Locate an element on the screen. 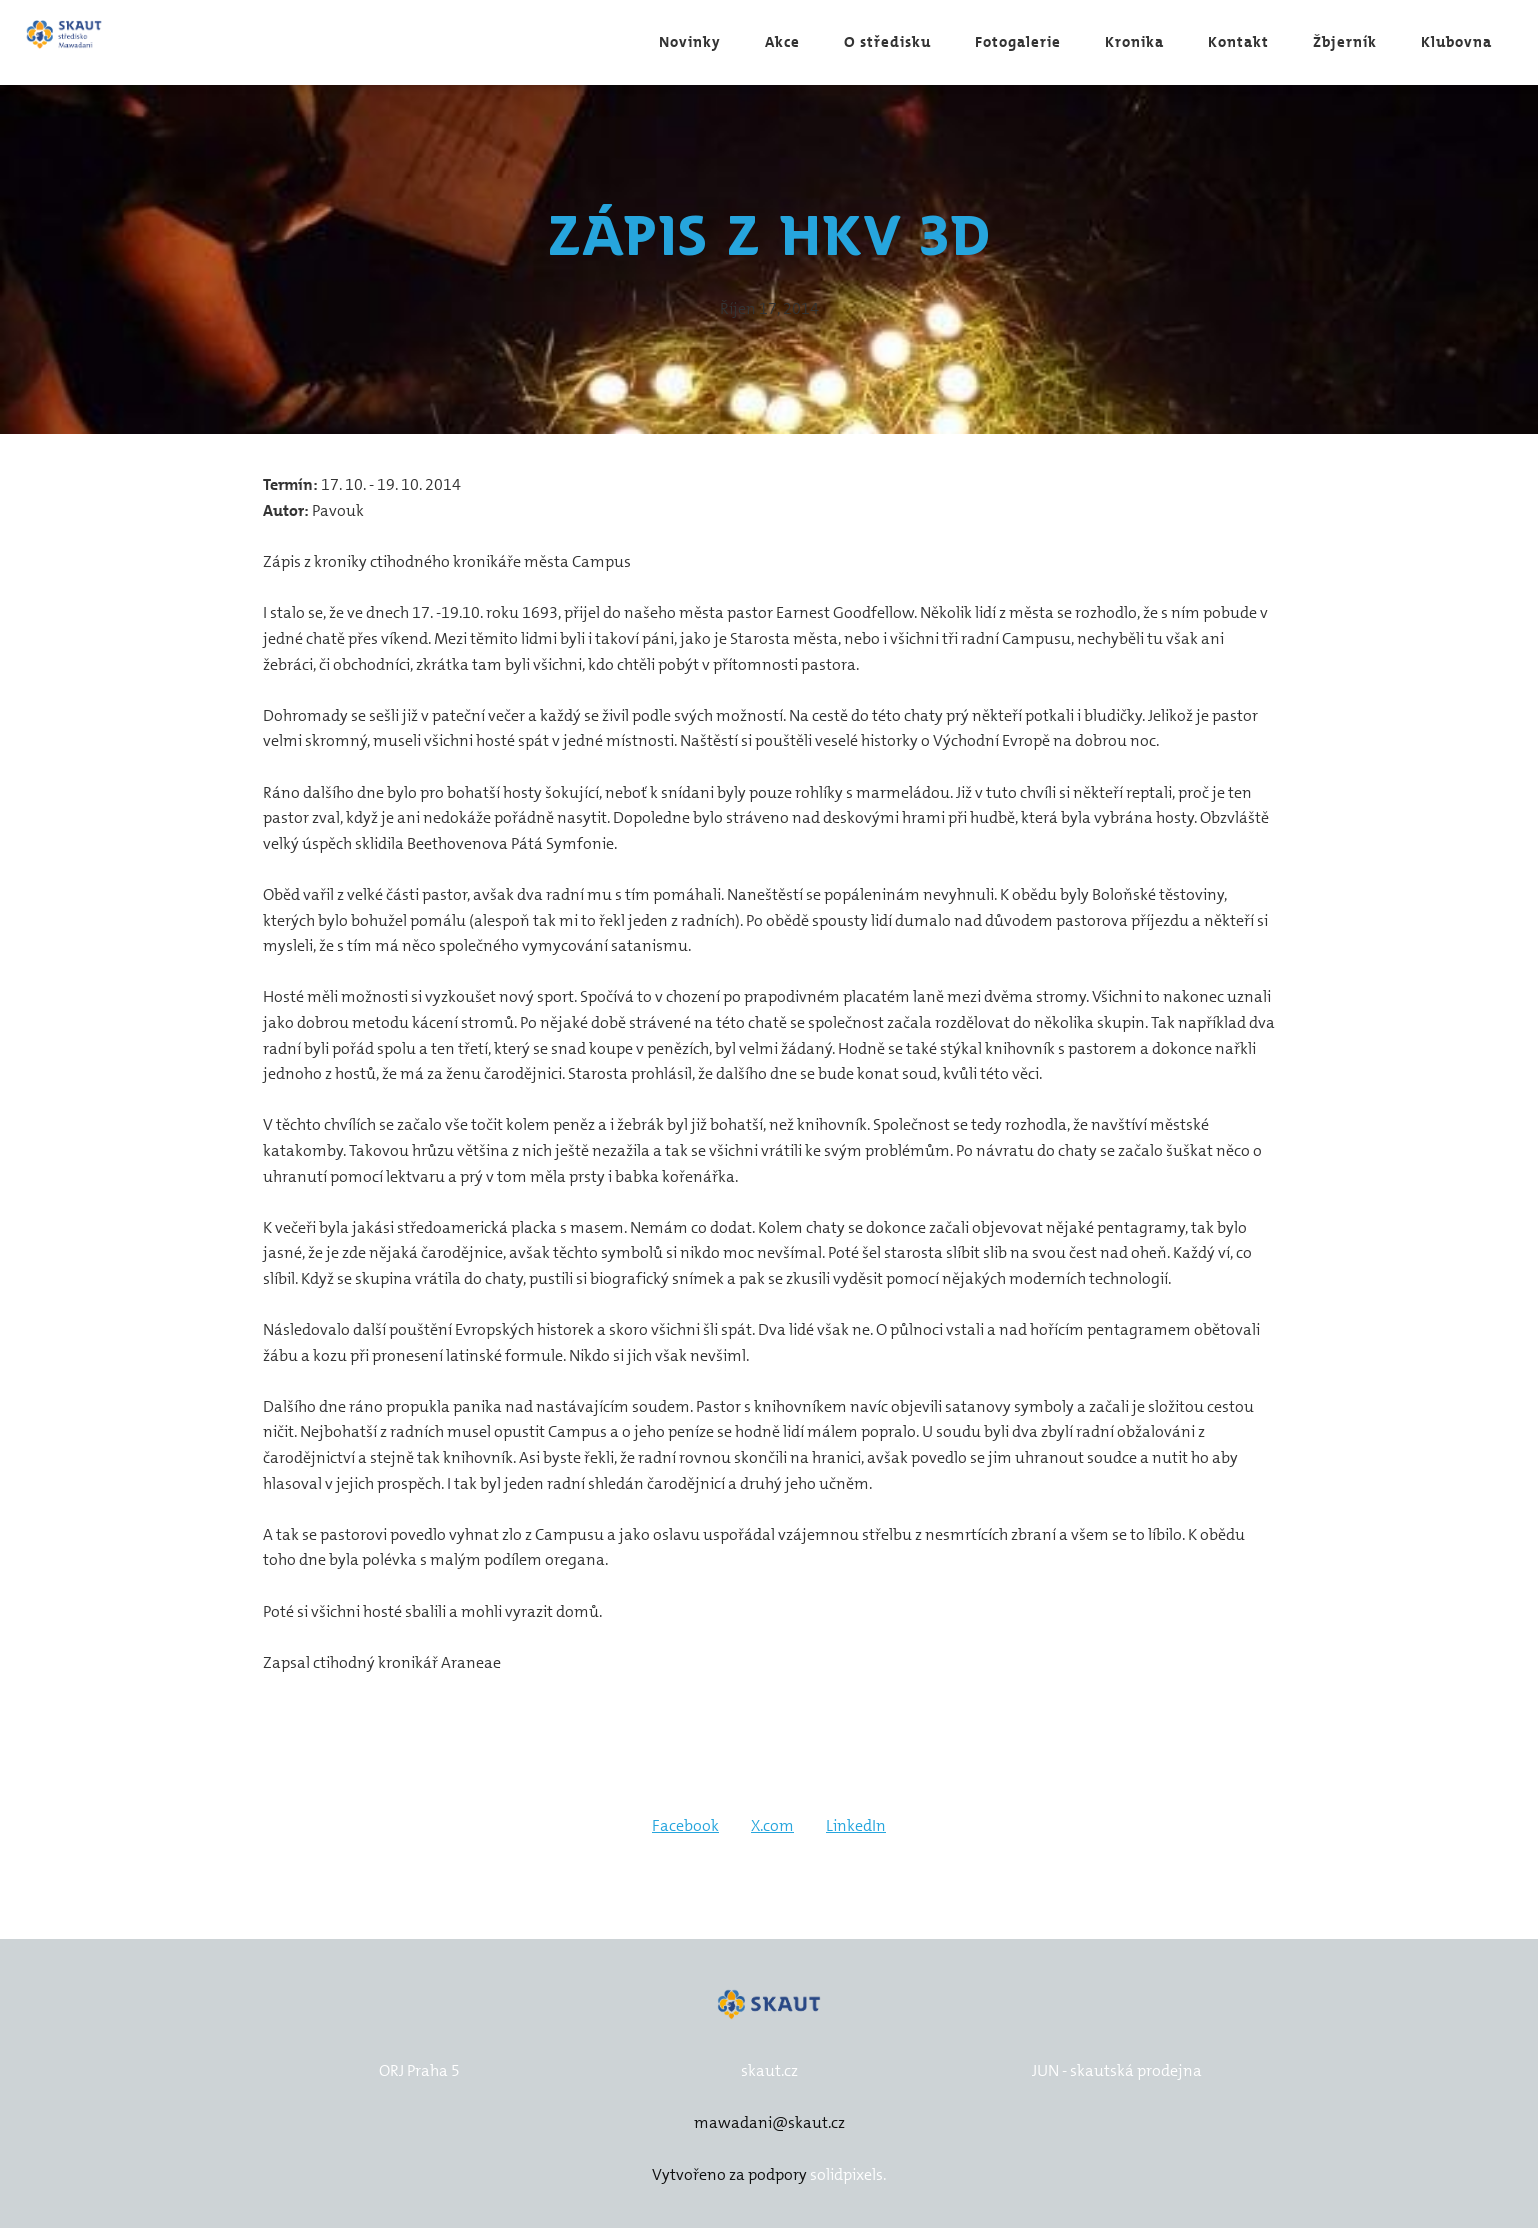  skaut.cz is located at coordinates (769, 2070).